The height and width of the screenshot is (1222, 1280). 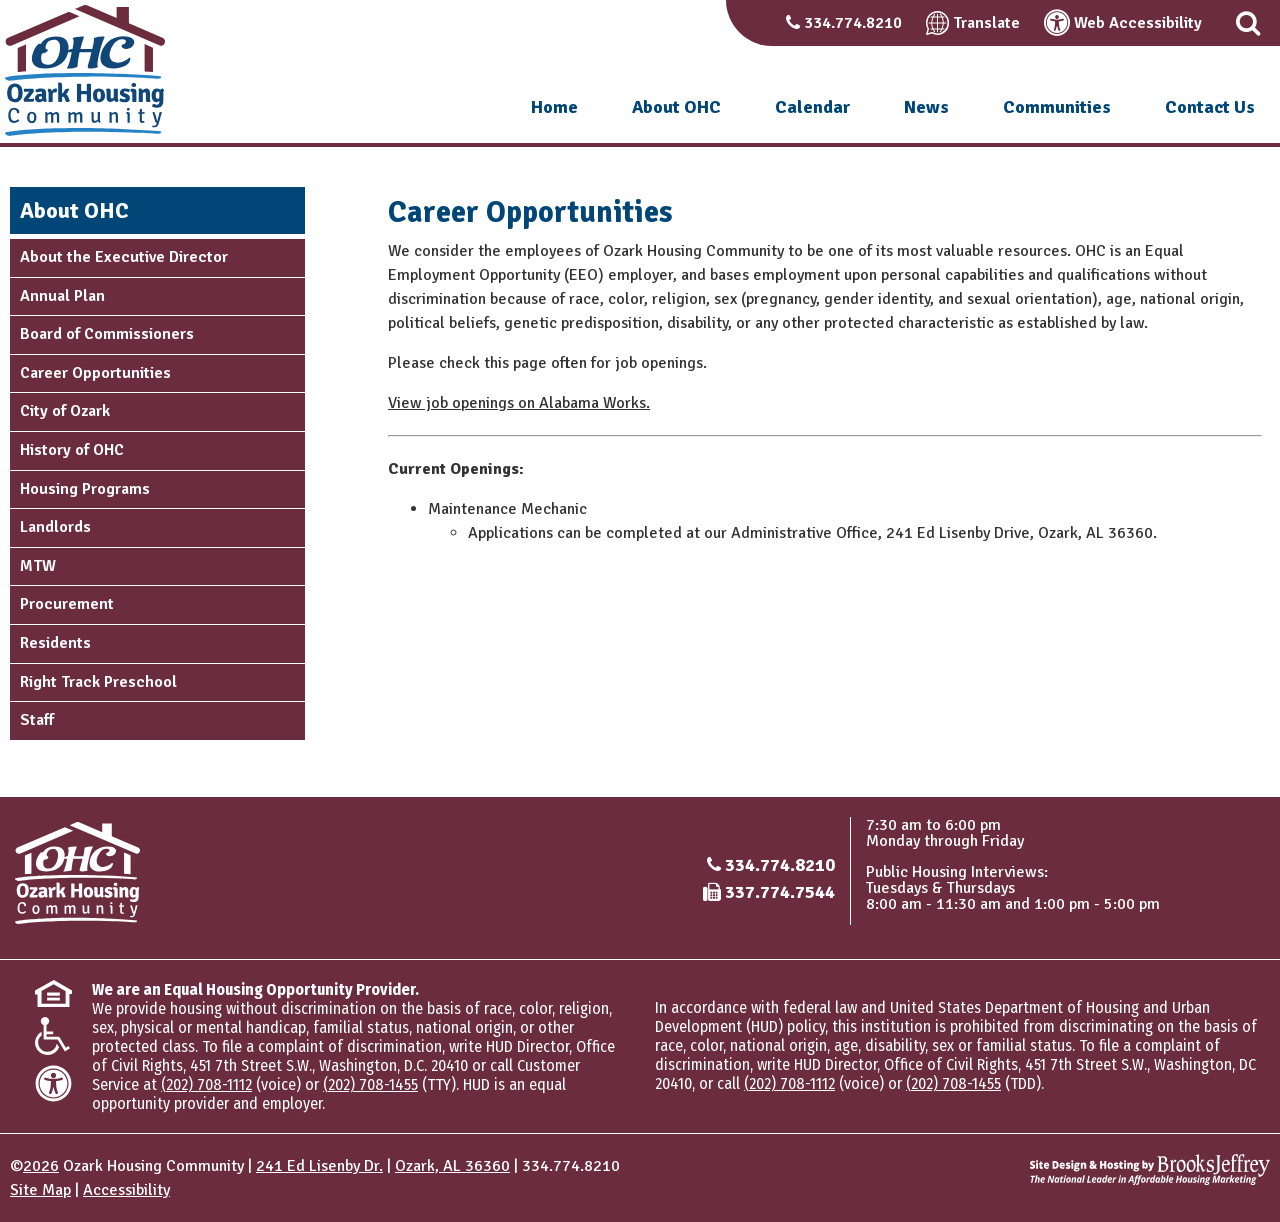 I want to click on (202) 708-1455, so click(x=370, y=1084).